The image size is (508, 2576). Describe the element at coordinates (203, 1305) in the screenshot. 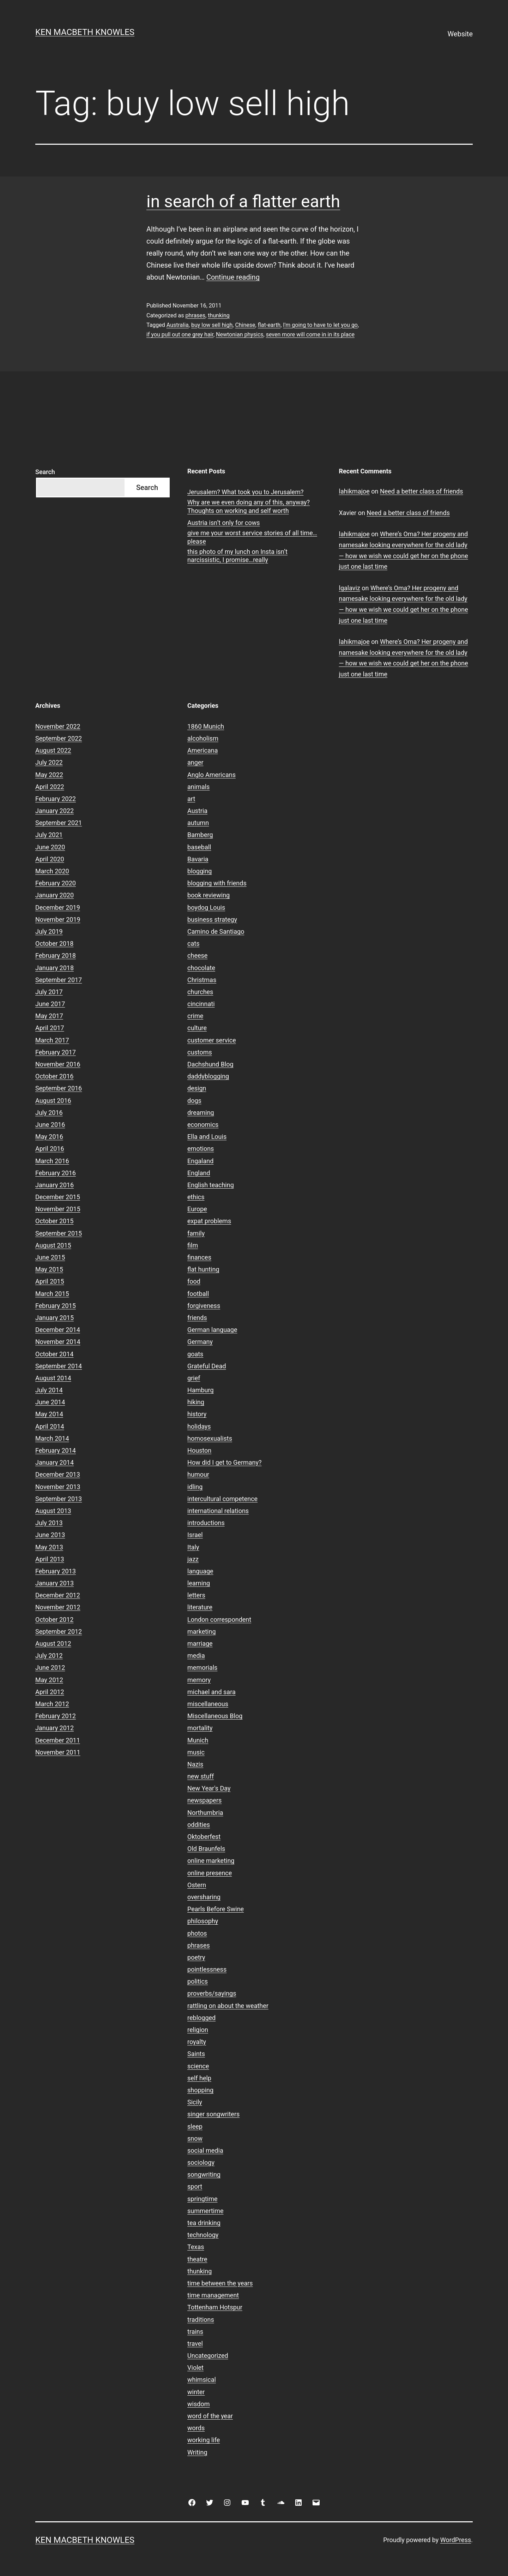

I see `forgiveness` at that location.